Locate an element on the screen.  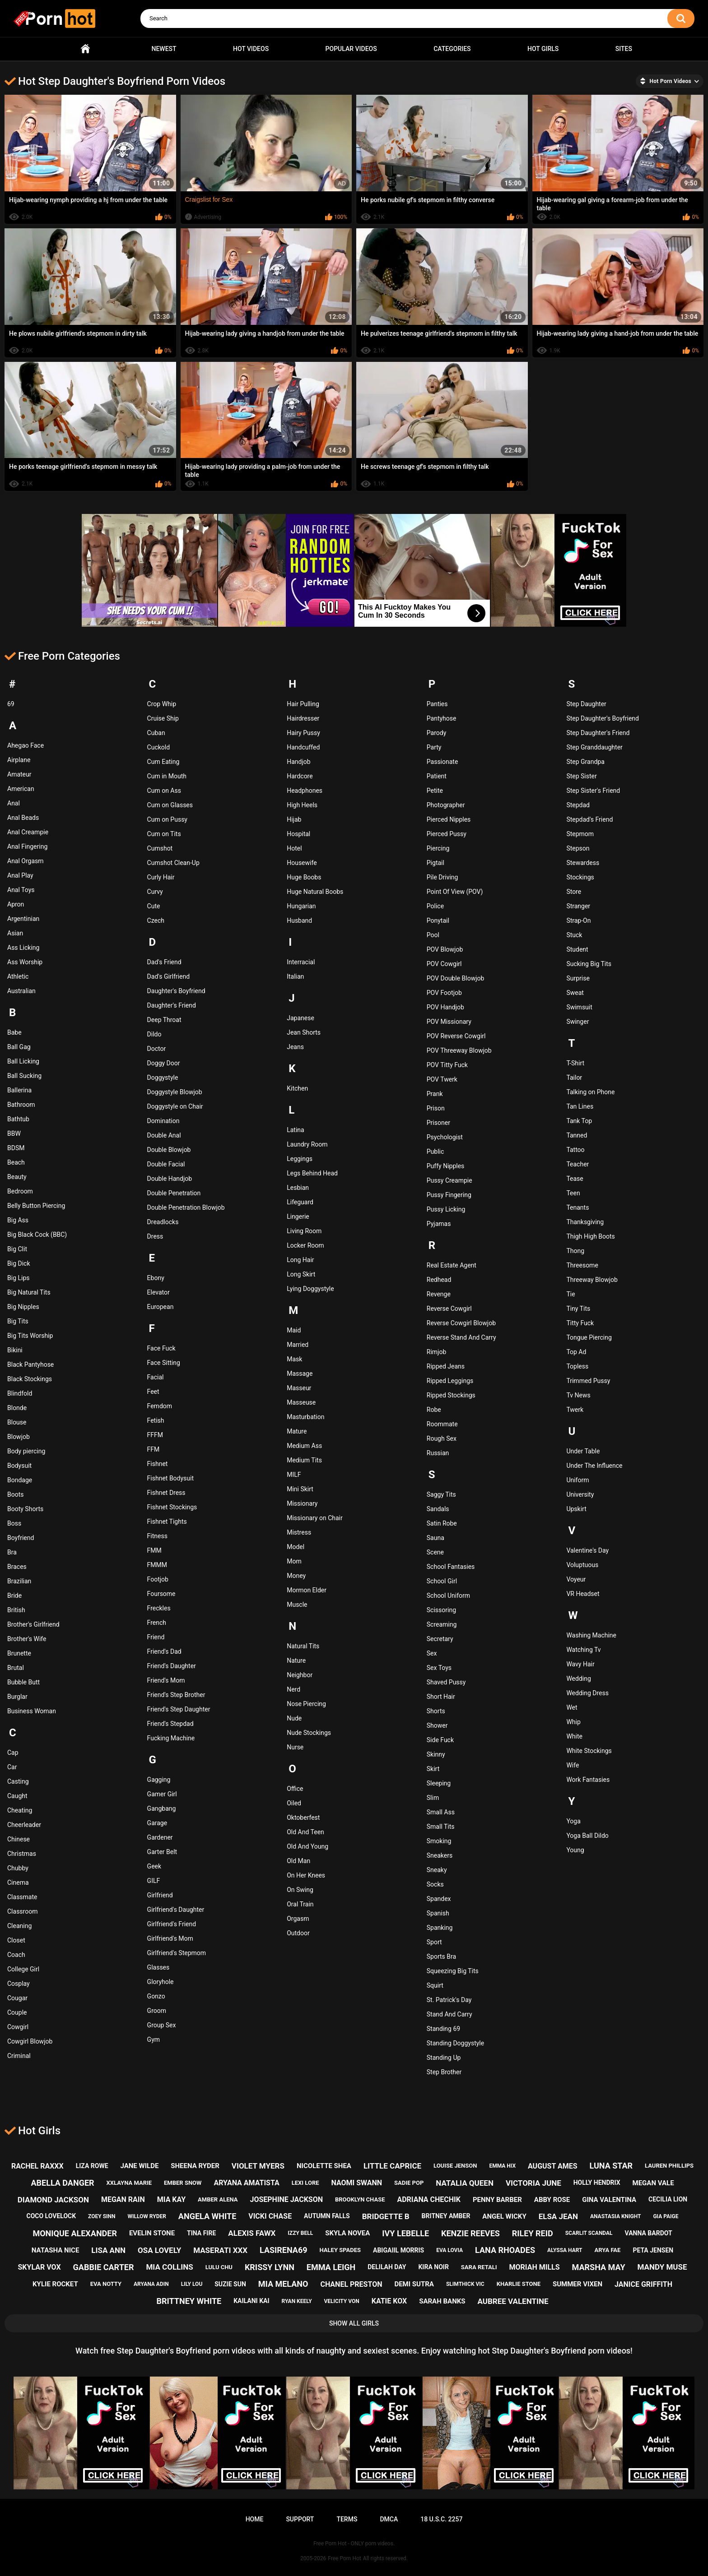
Anal is located at coordinates (13, 803).